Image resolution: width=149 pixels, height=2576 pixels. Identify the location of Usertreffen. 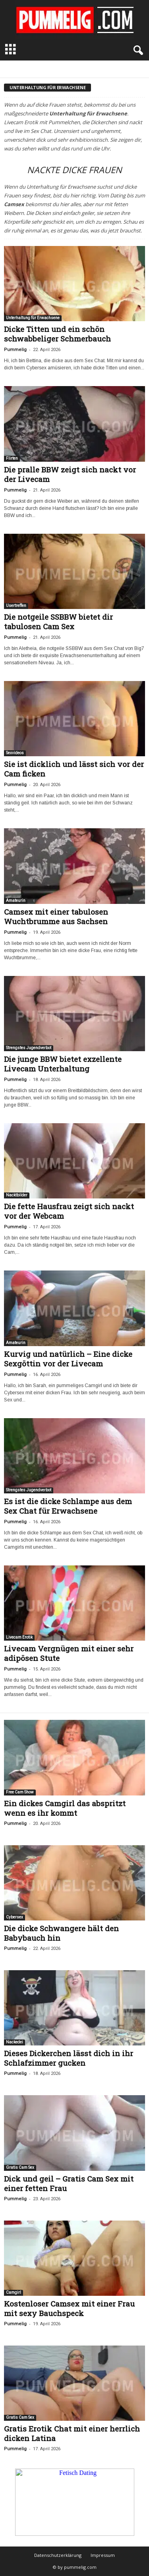
(16, 605).